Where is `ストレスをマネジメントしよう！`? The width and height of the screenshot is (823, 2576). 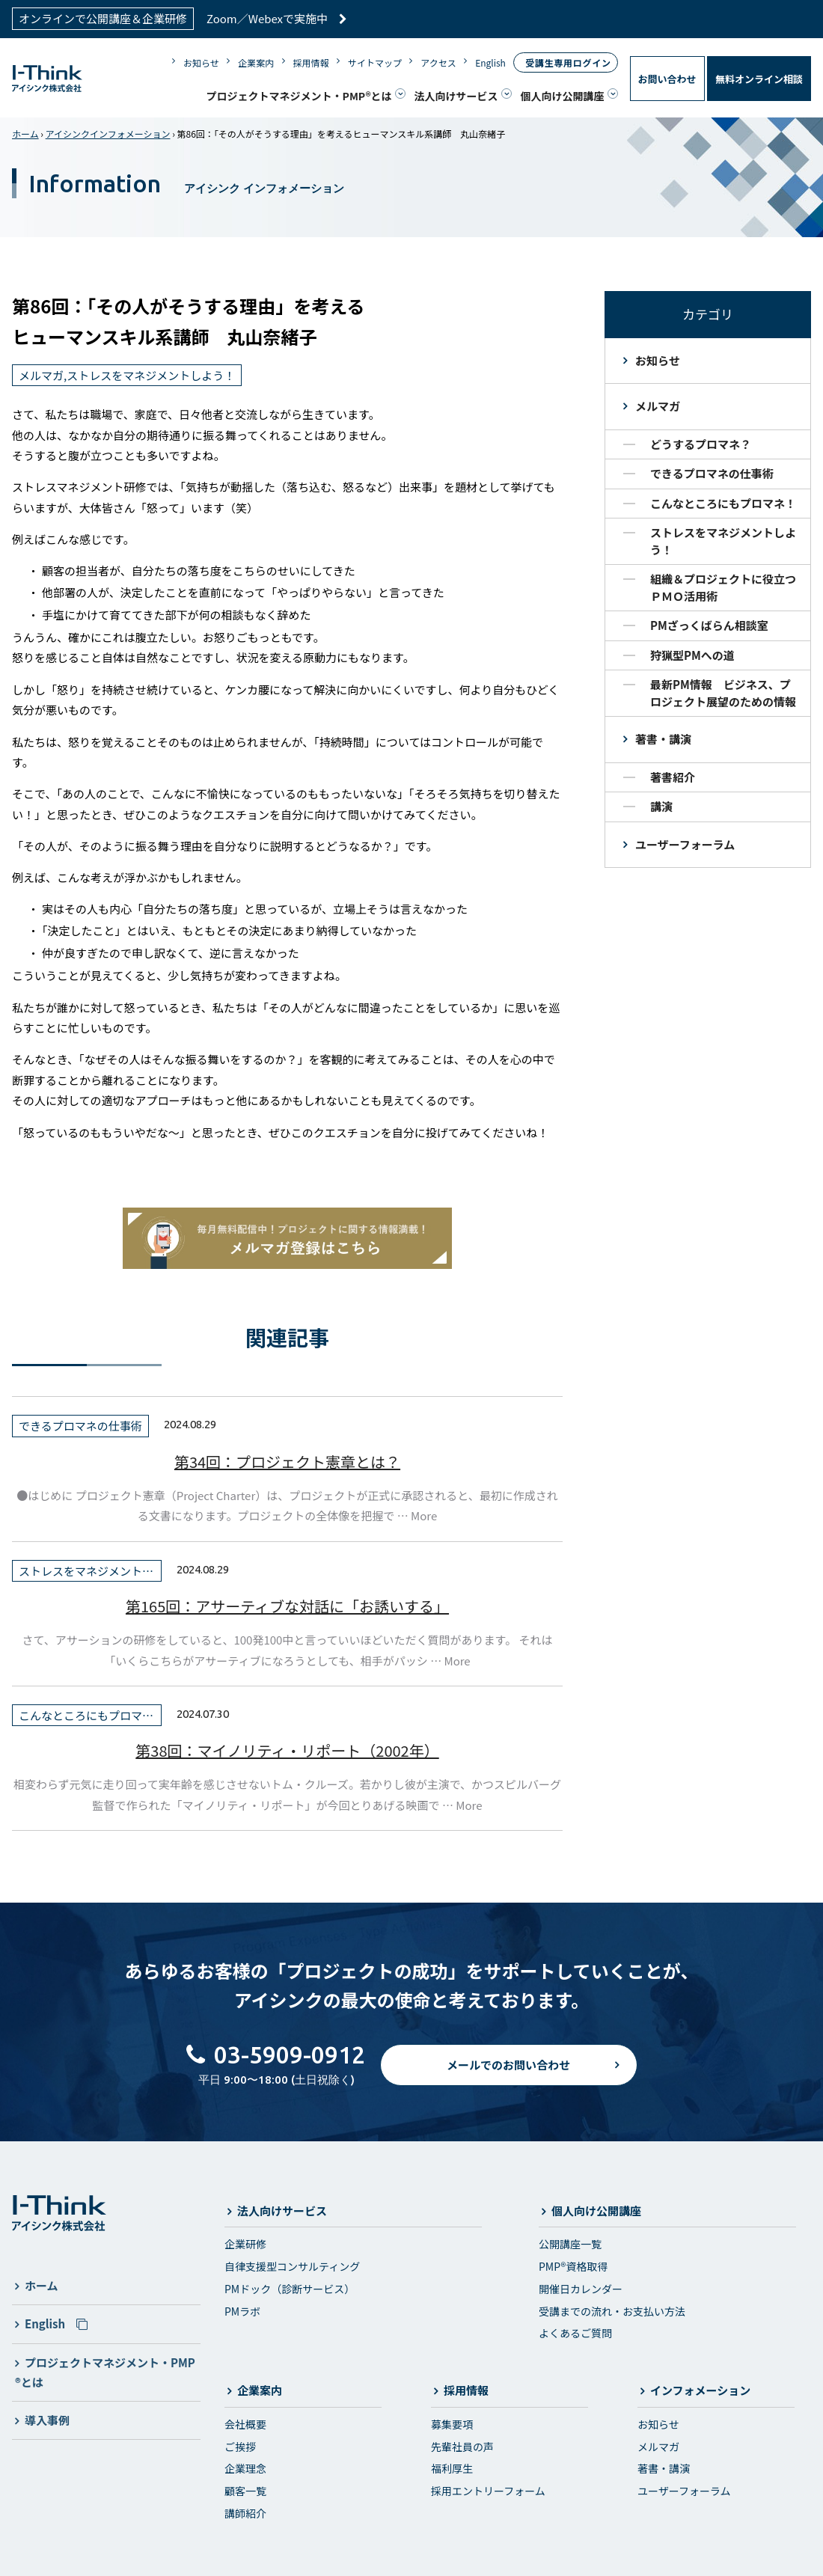
ストレスをマネジメントしよう！ is located at coordinates (723, 538).